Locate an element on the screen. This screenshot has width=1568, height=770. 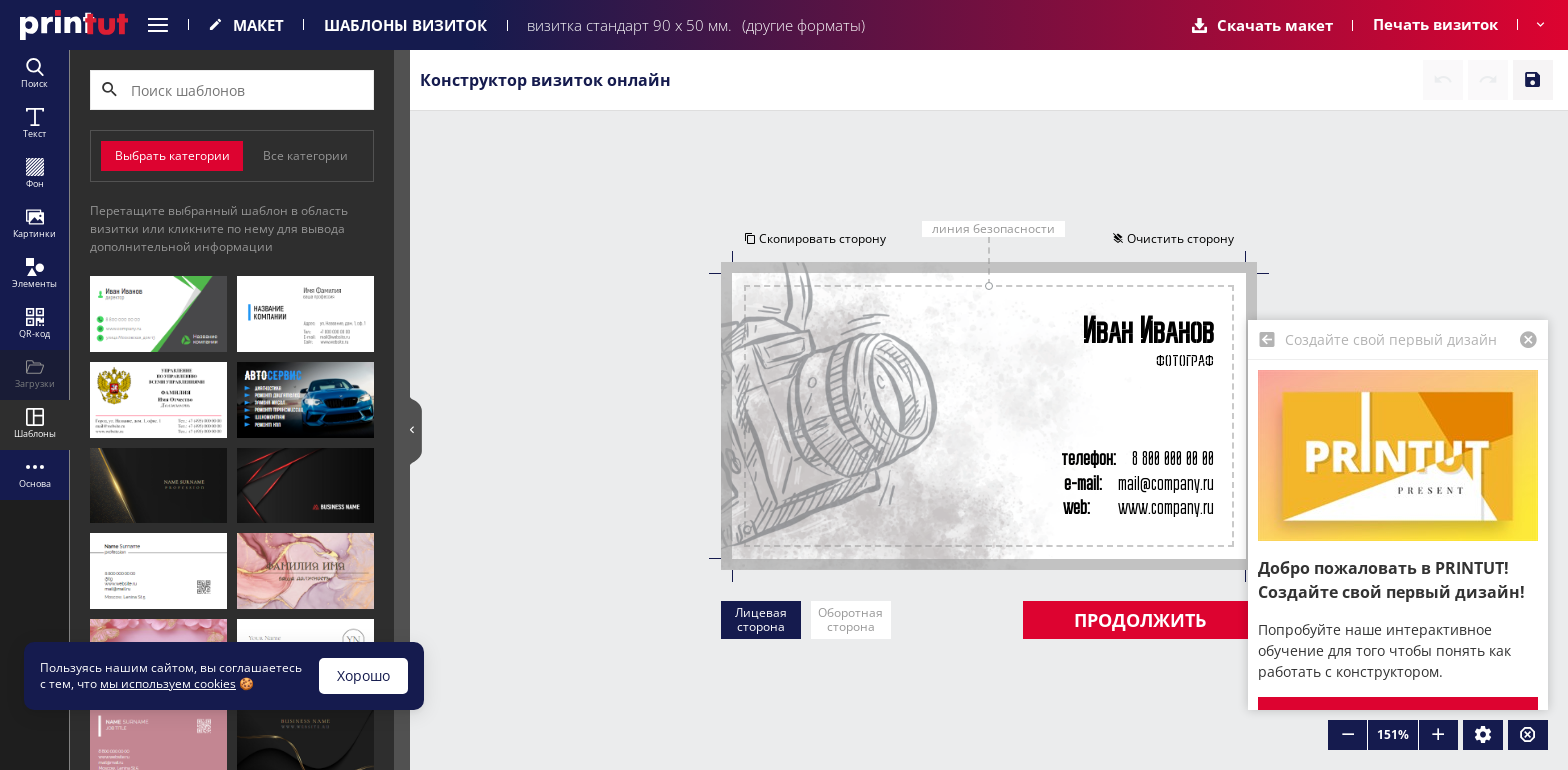
Хорошо is located at coordinates (363, 675).